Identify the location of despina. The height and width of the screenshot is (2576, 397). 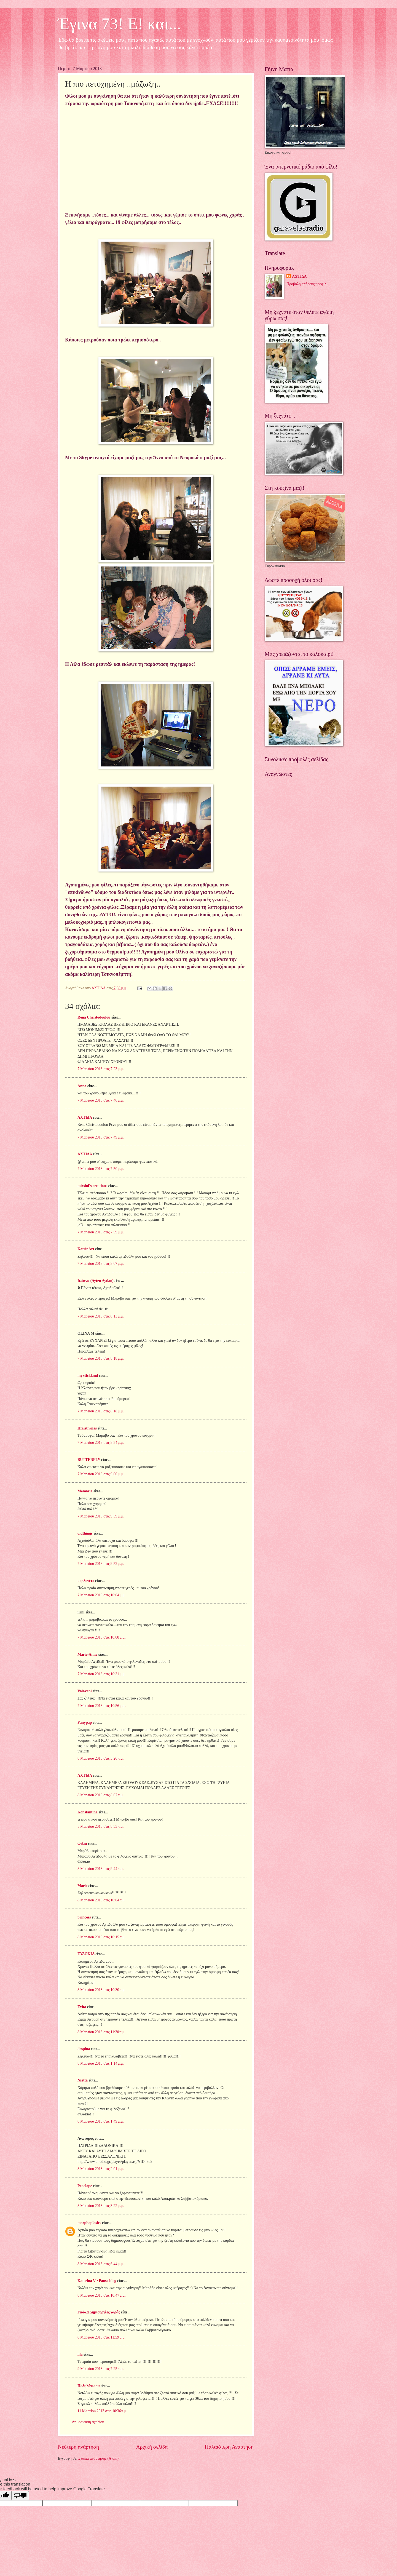
(83, 2049).